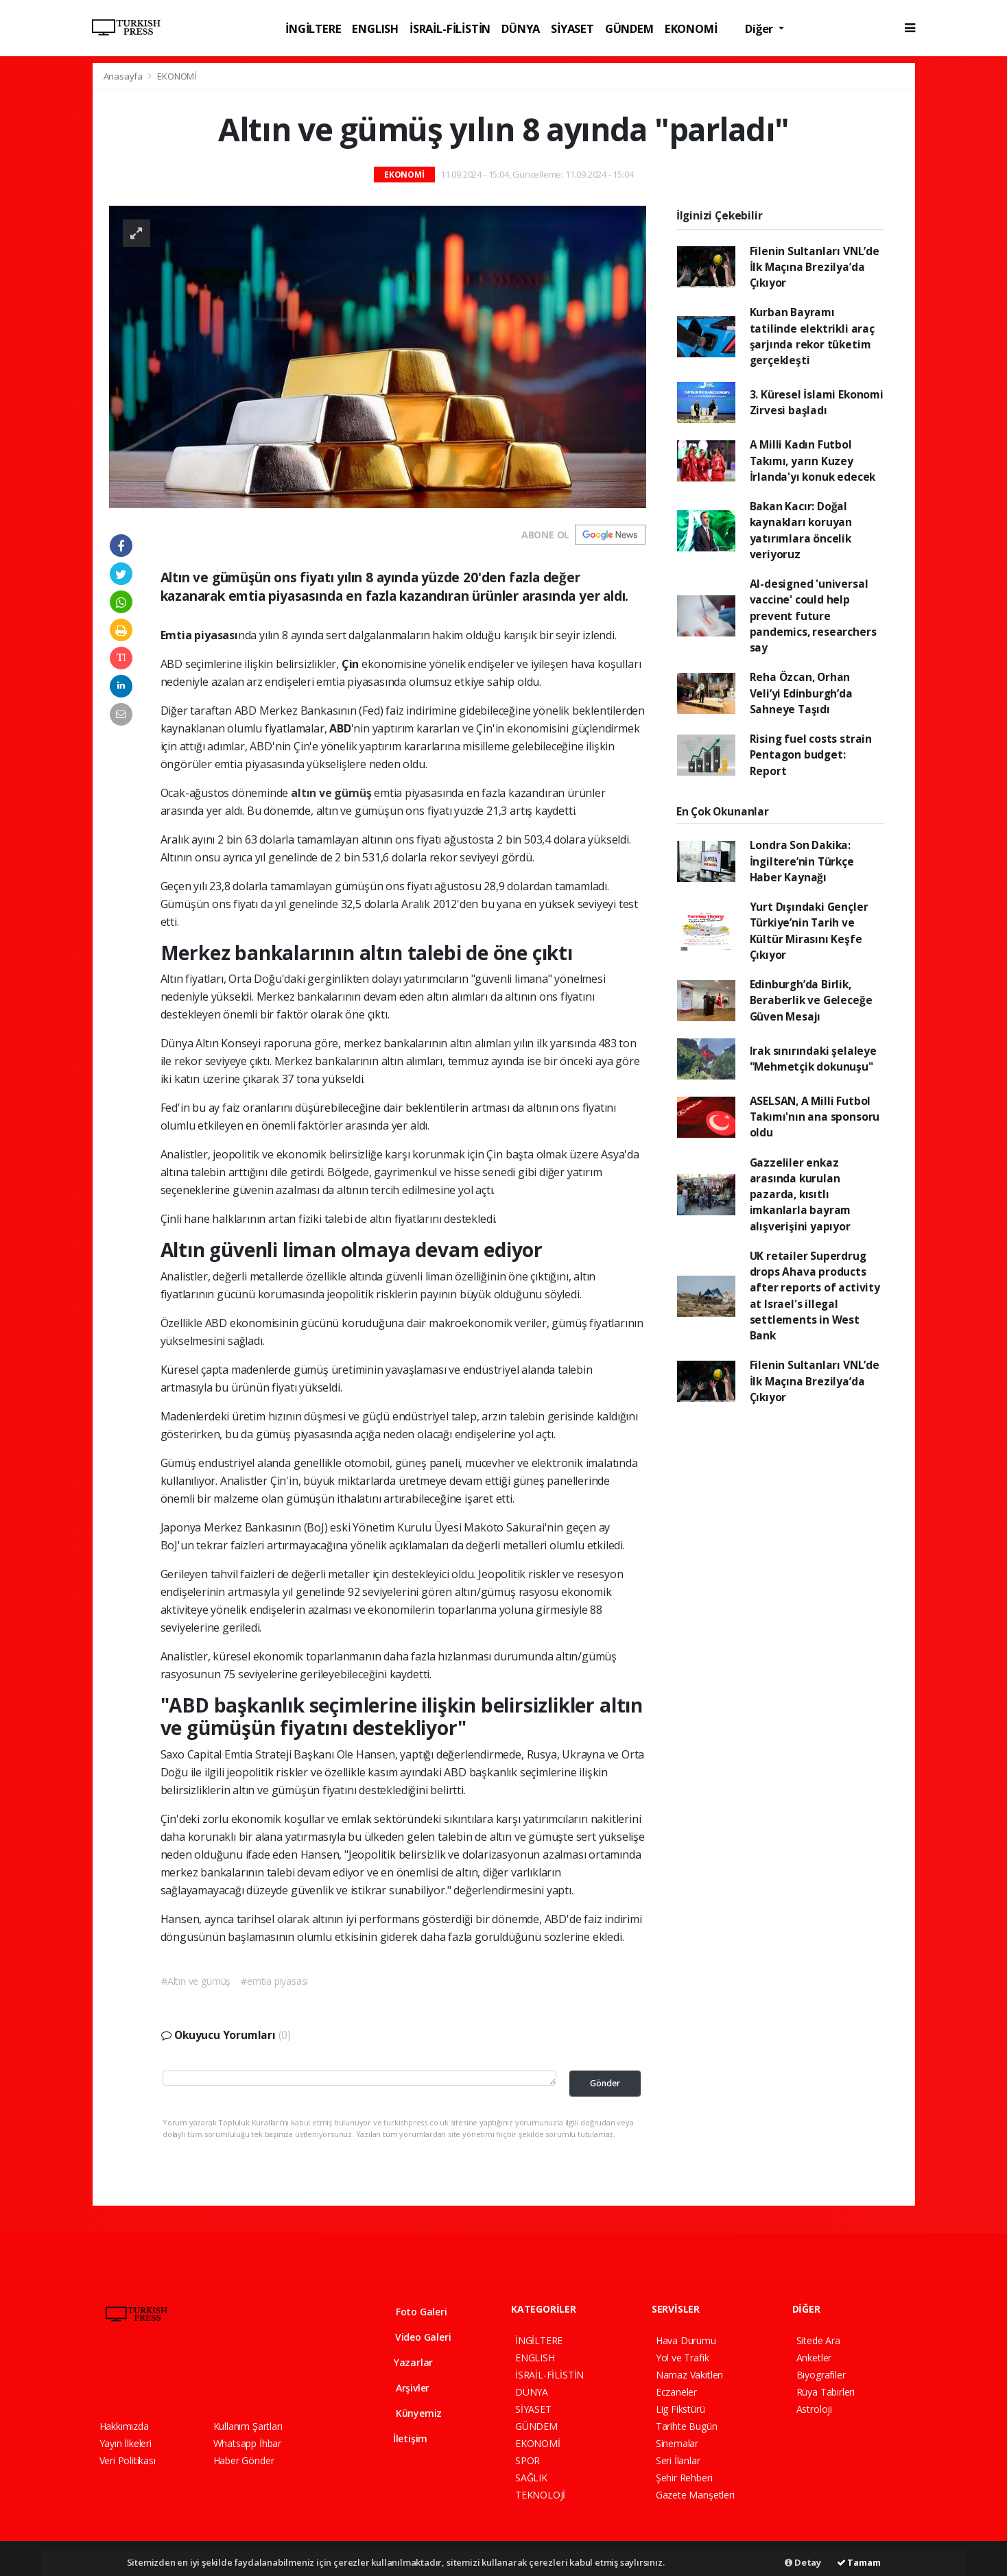 This screenshot has width=1007, height=2576. I want to click on Yazarlar, so click(404, 2362).